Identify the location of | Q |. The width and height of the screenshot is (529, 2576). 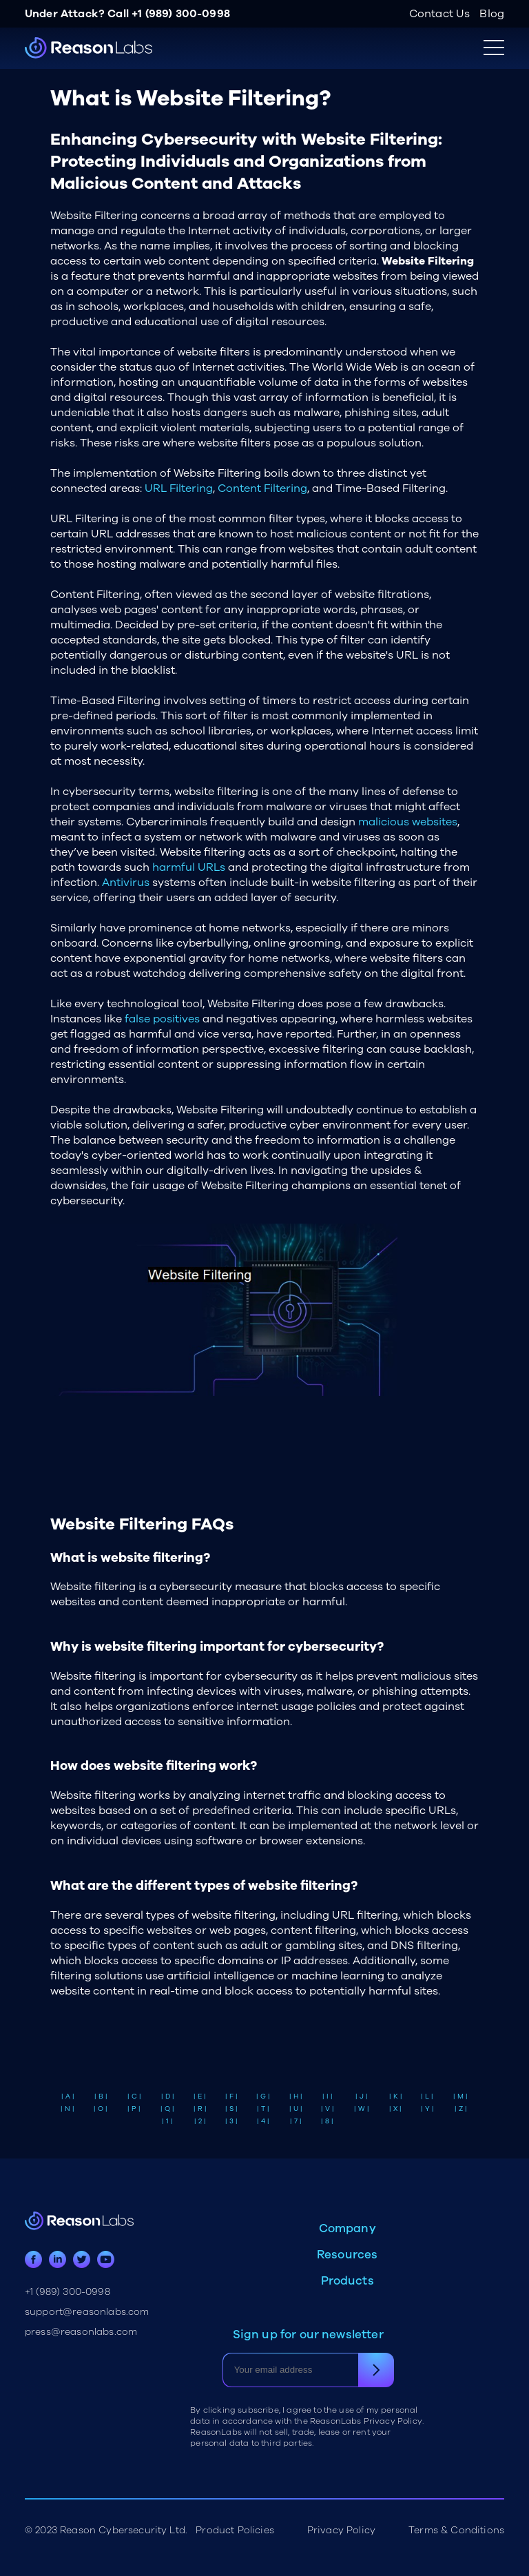
(167, 2109).